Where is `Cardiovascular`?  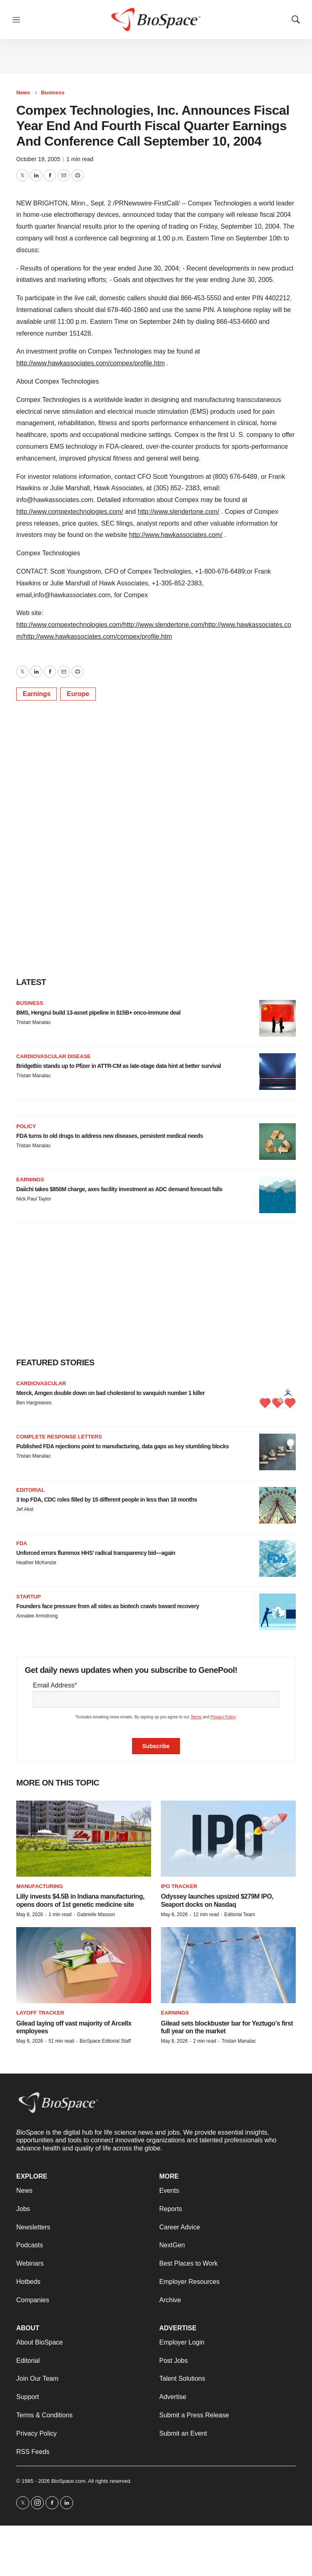
Cardiovascular is located at coordinates (41, 1383).